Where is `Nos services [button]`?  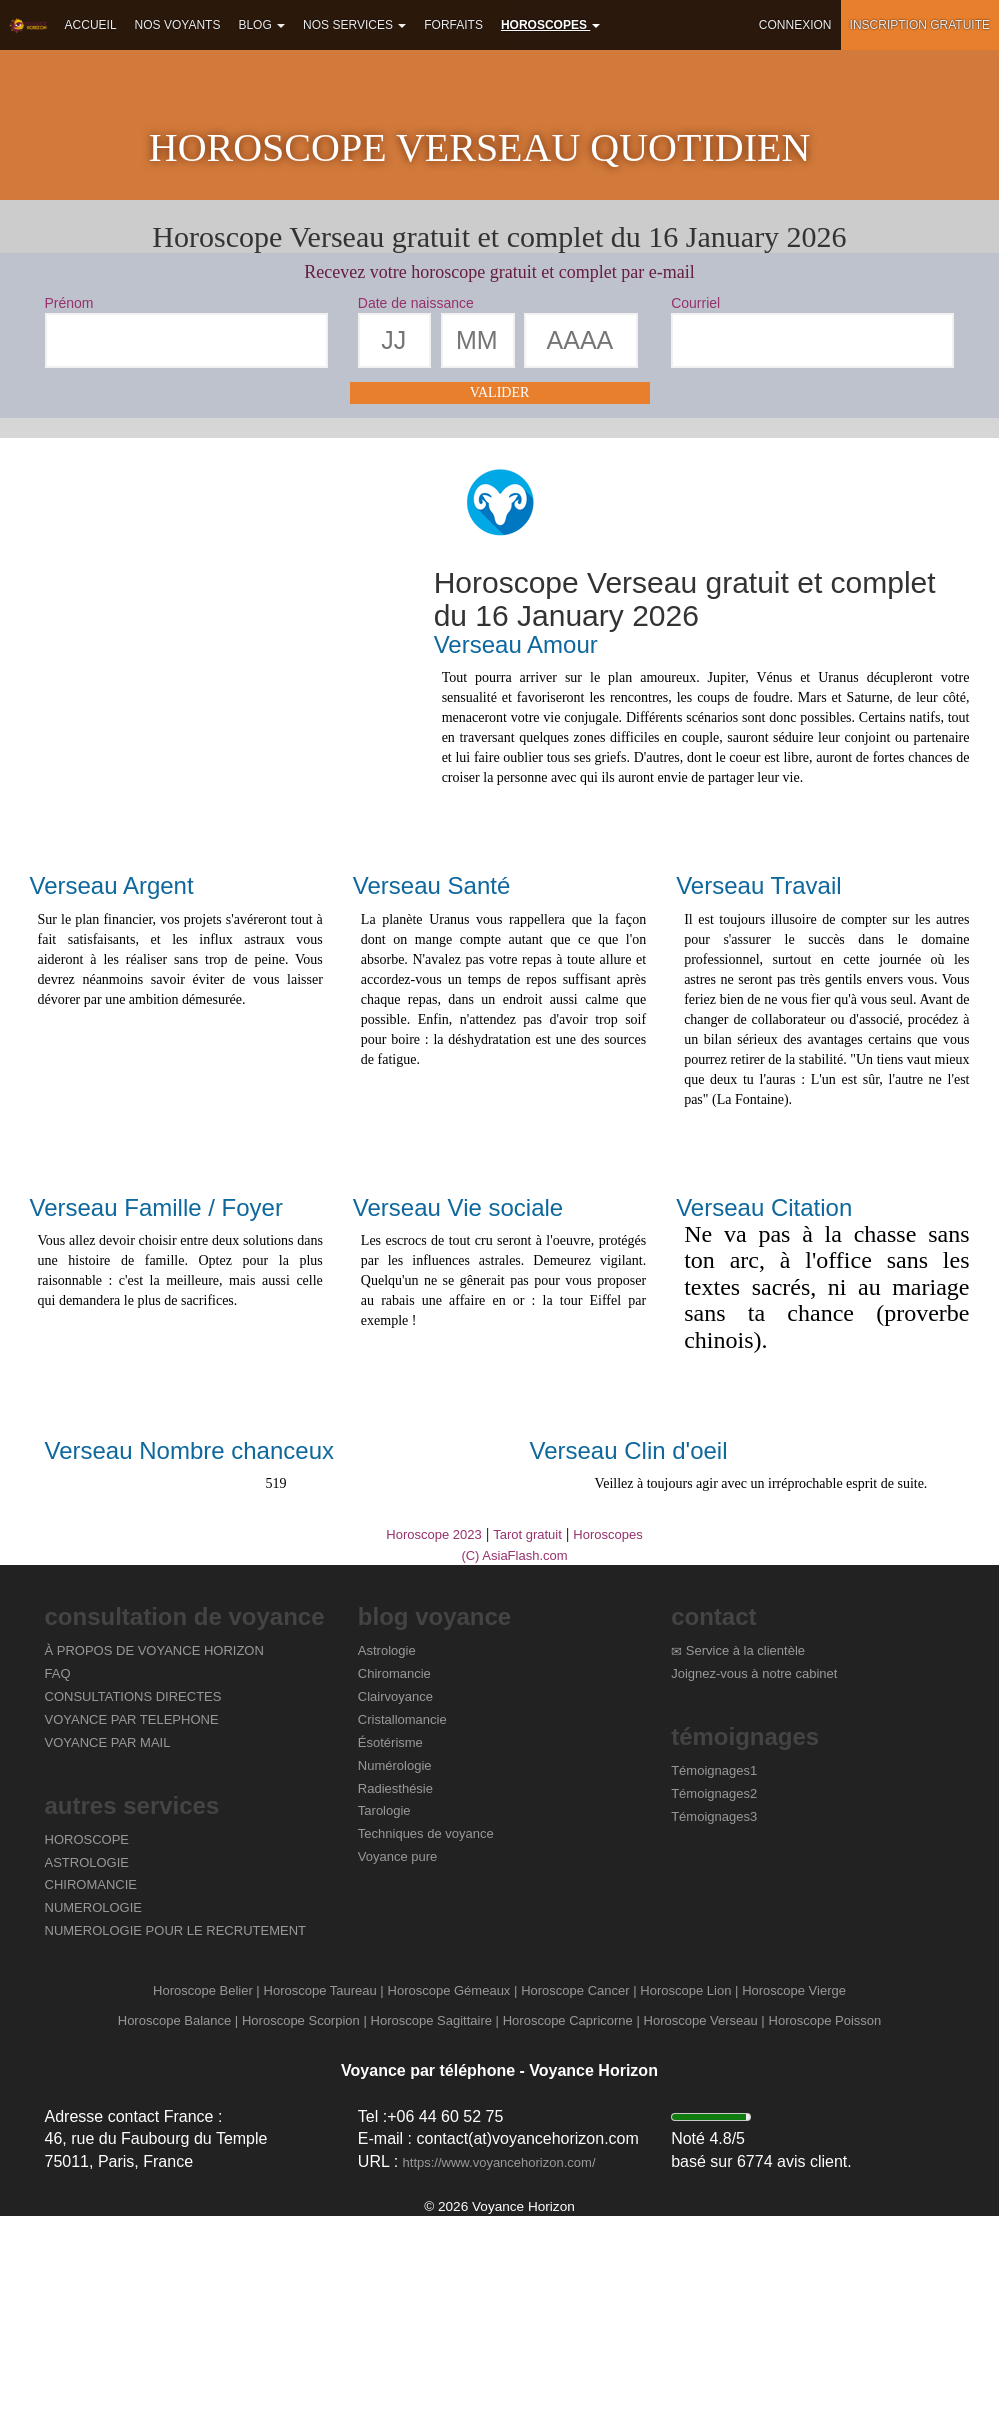
Nos services [button] is located at coordinates (354, 25).